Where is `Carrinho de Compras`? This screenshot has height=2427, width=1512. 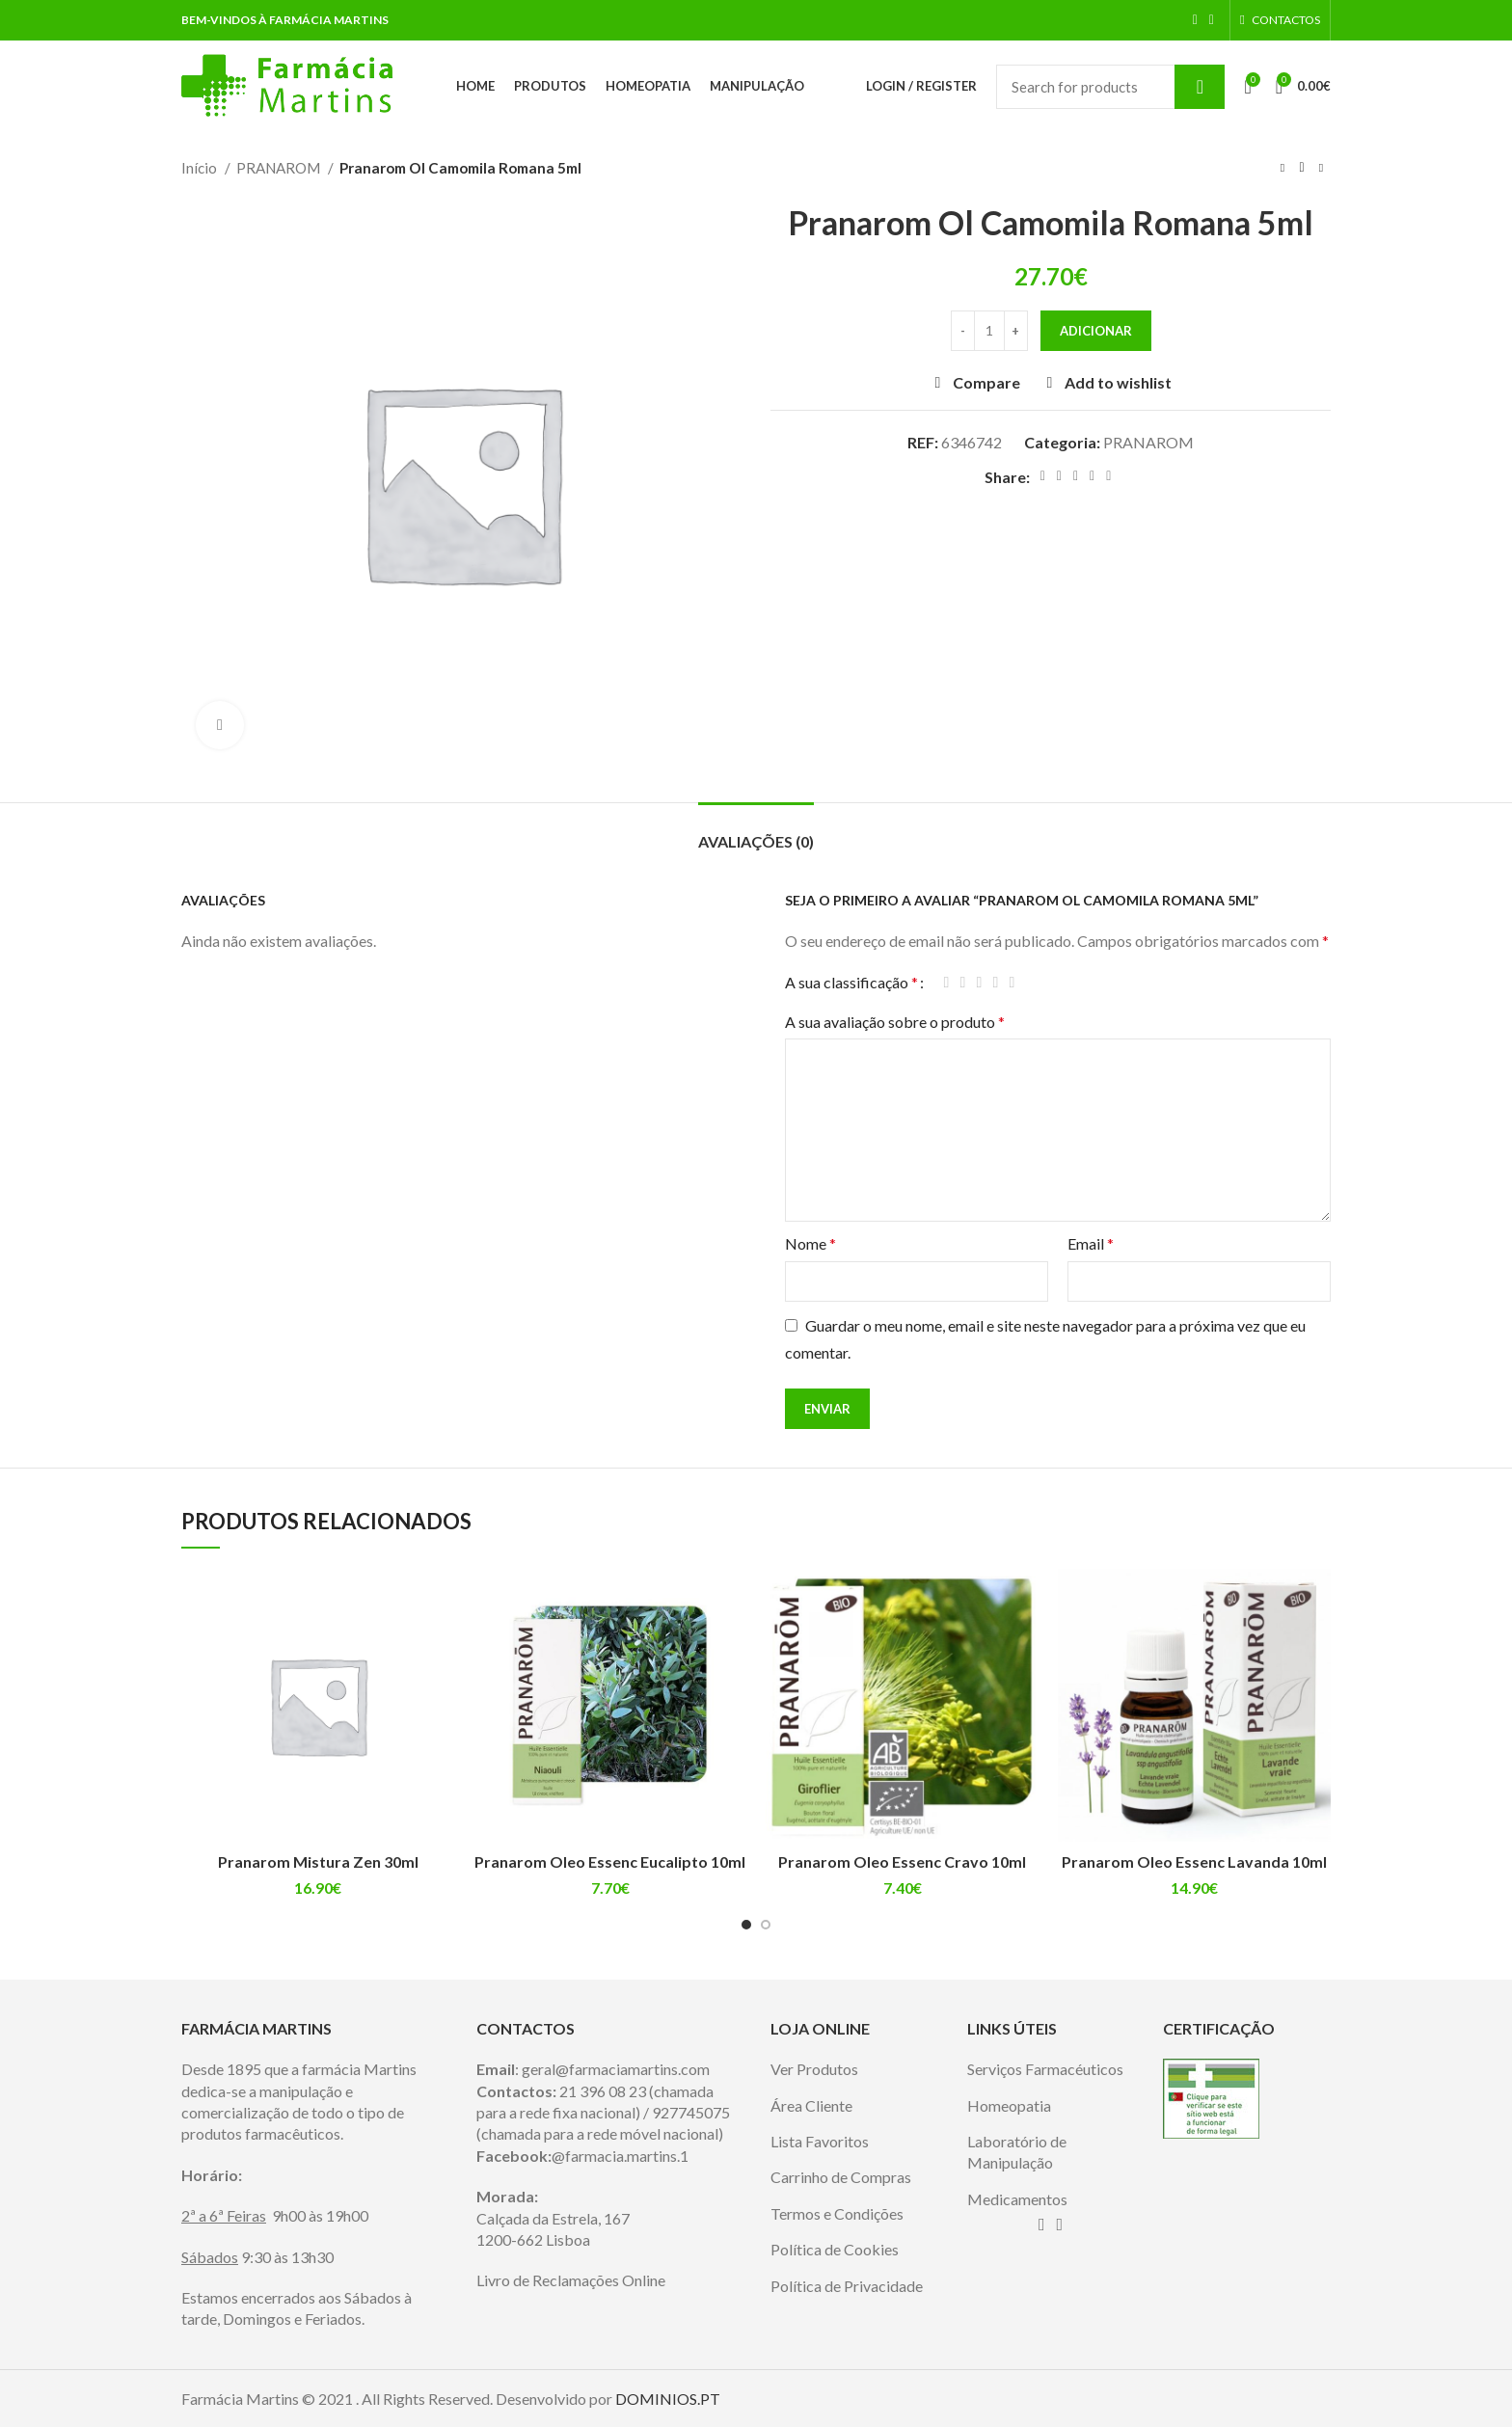 Carrinho de Compras is located at coordinates (840, 2177).